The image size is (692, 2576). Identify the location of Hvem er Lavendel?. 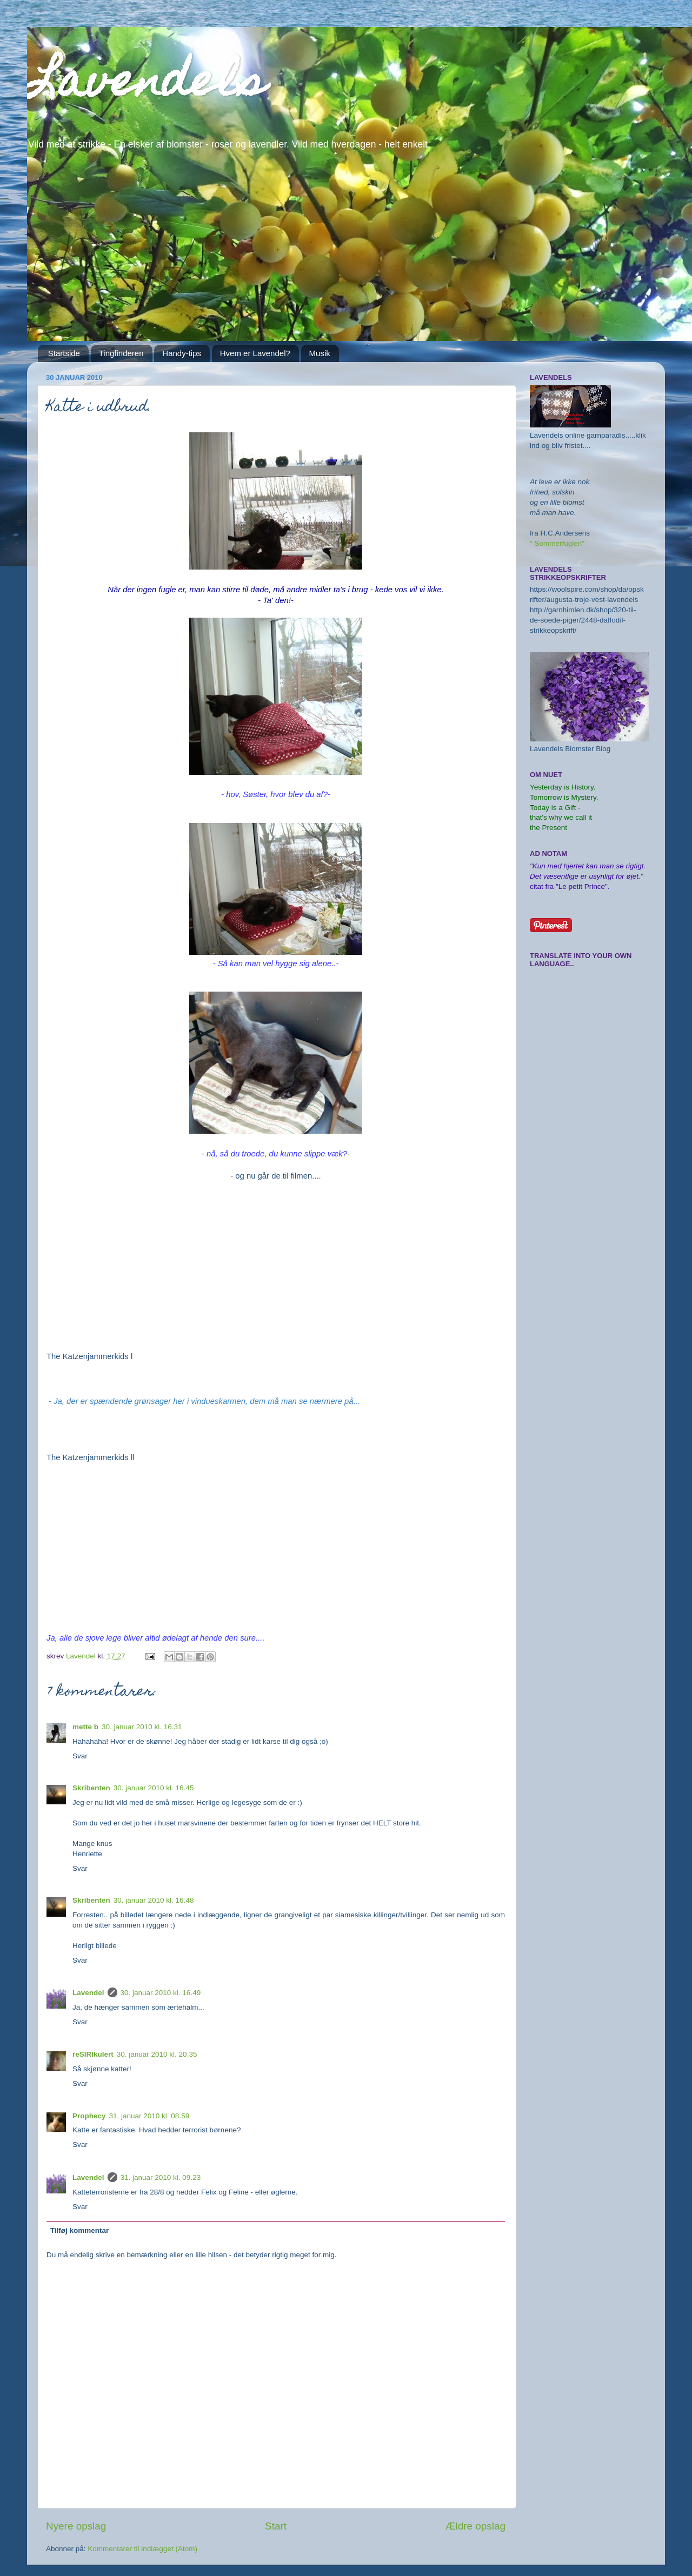
(255, 353).